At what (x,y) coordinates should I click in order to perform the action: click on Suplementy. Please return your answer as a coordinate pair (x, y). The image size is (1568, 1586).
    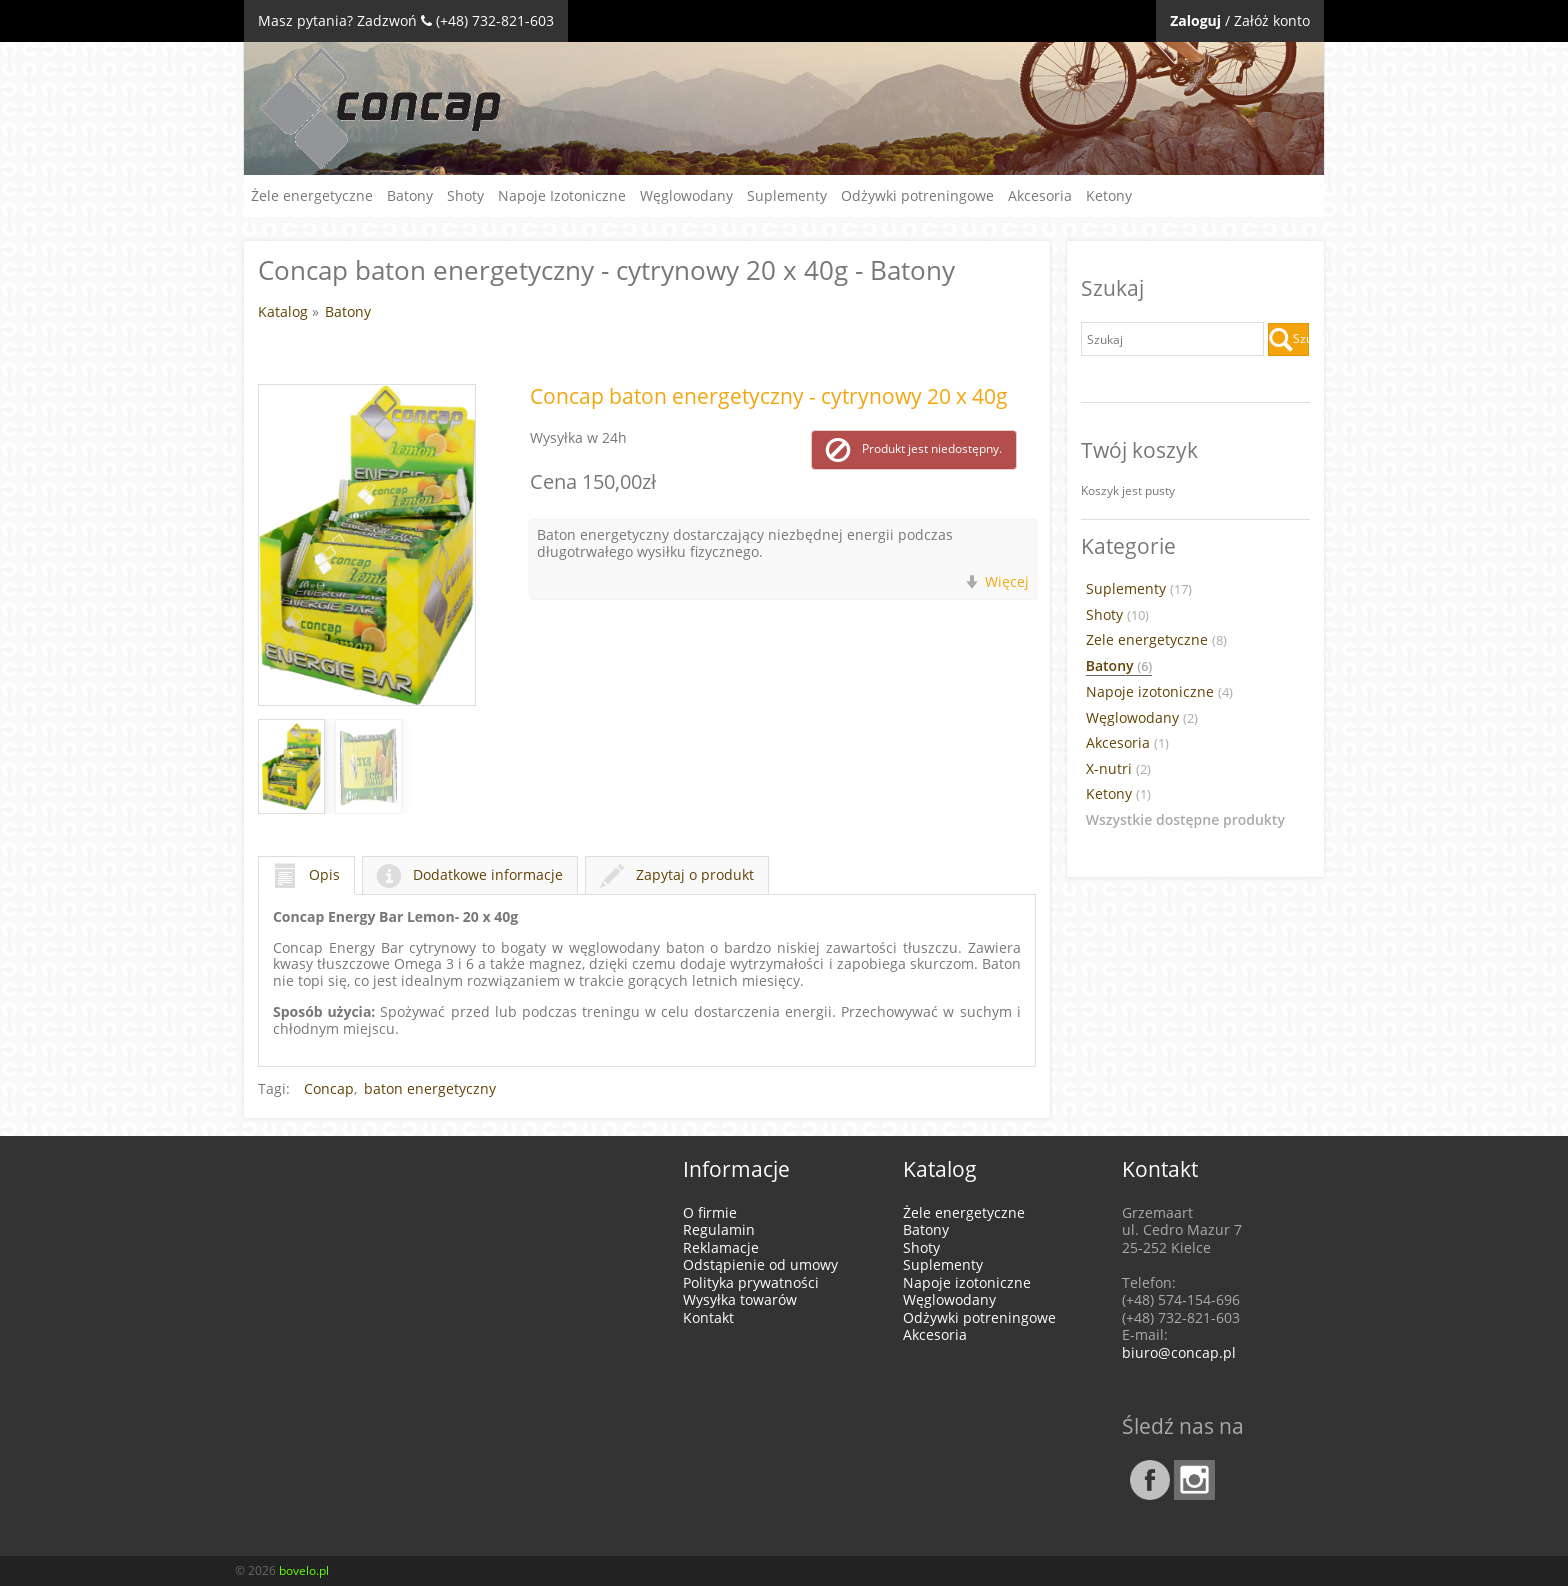
    Looking at the image, I should click on (787, 195).